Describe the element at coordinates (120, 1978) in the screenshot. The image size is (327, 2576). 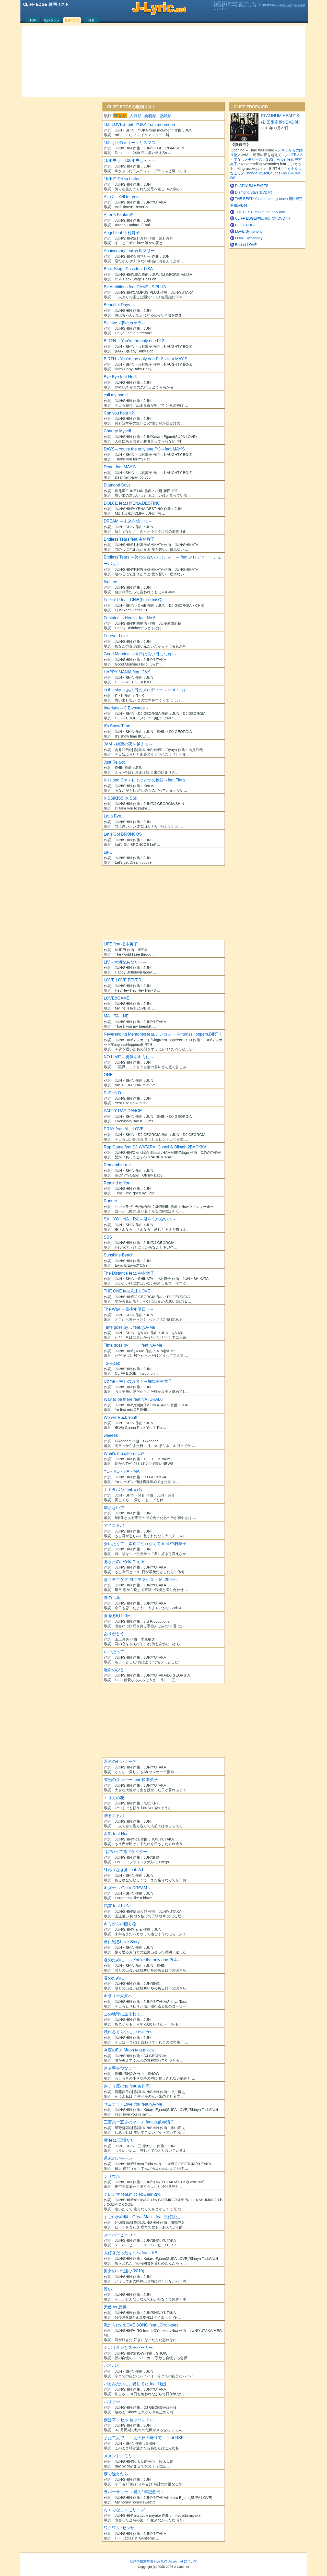
I see `君のために・・・` at that location.